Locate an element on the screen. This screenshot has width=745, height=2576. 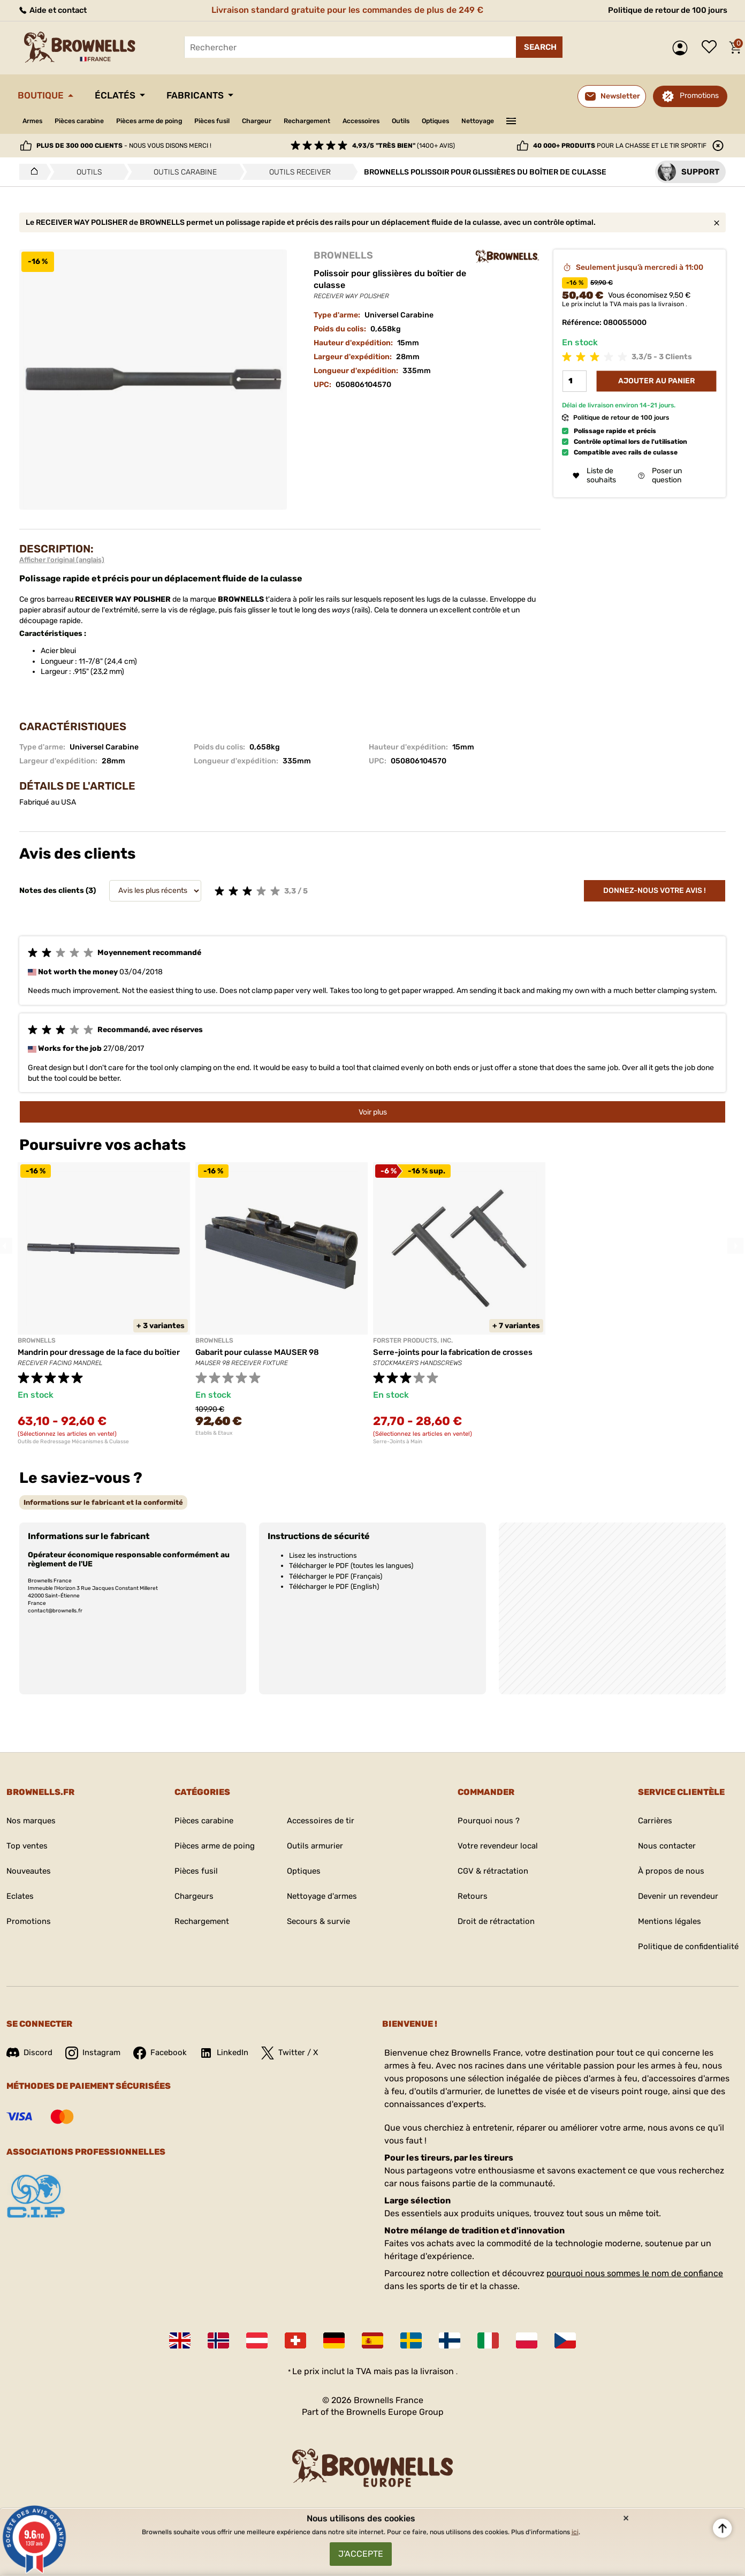
Liste de souhaits is located at coordinates (712, 47).